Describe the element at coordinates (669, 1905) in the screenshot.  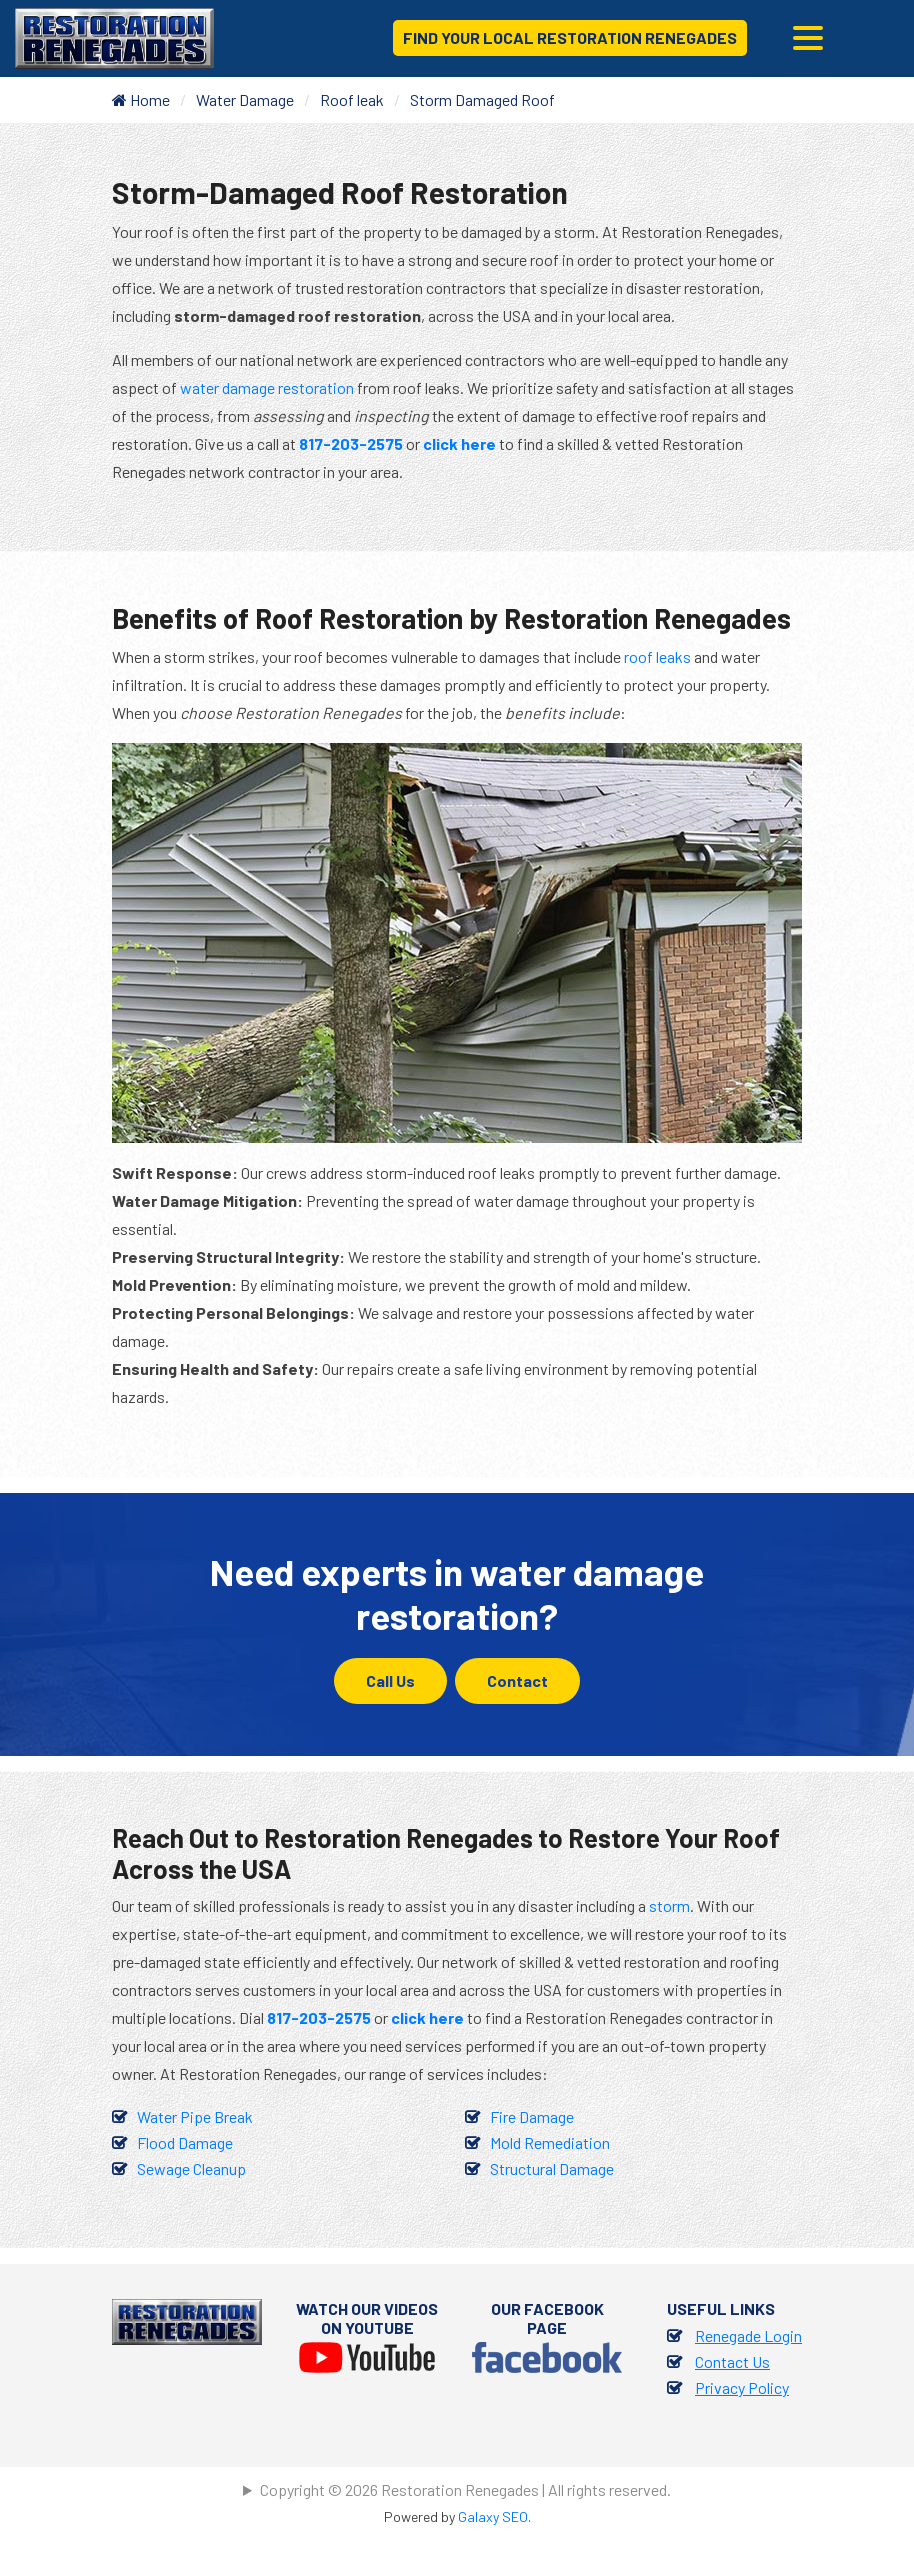
I see `storm` at that location.